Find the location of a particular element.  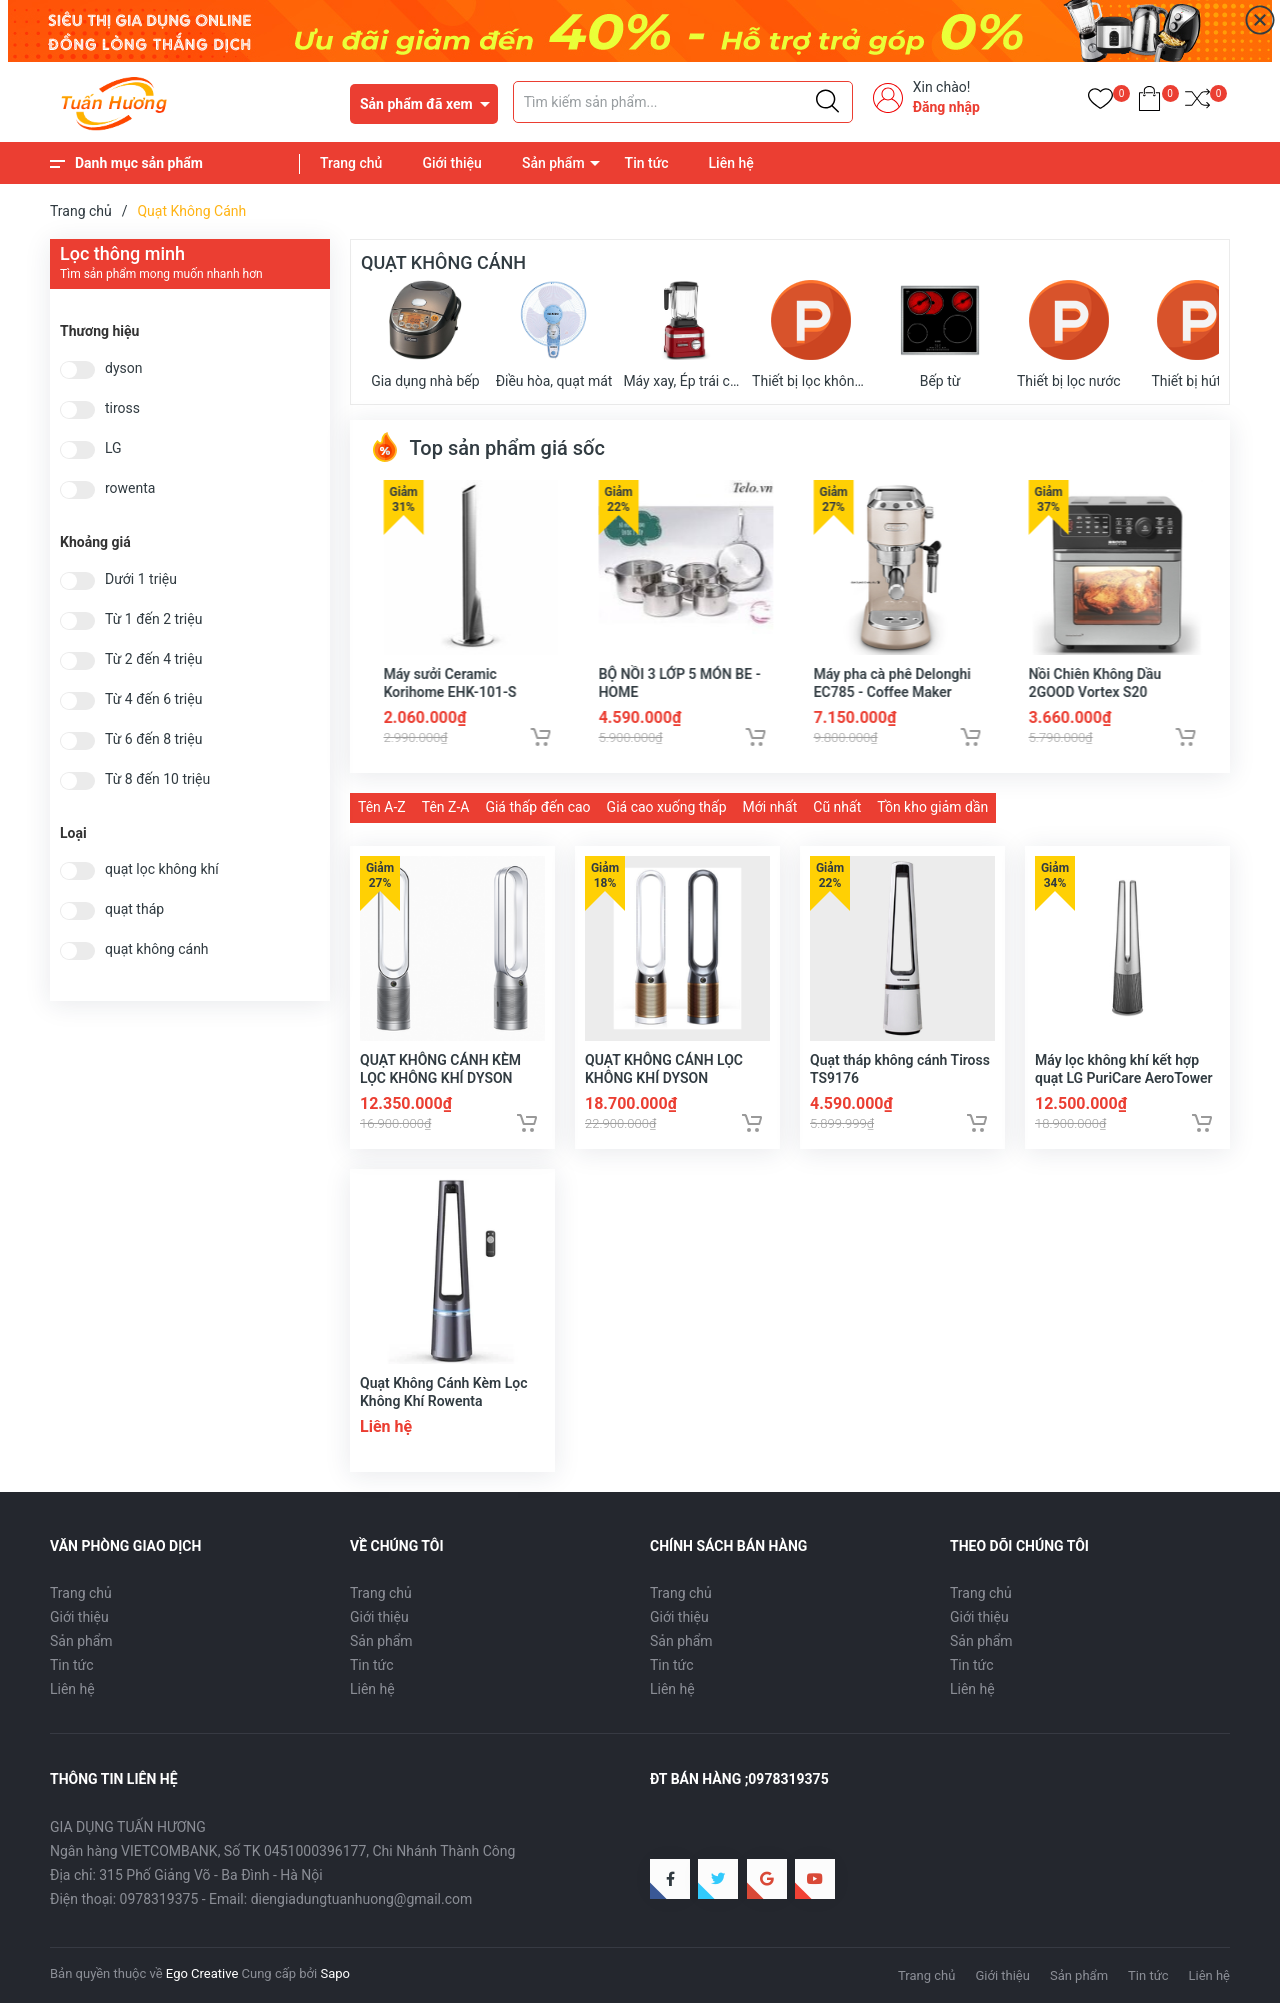

diengiadungtuanhuong@gmail.com is located at coordinates (362, 1899).